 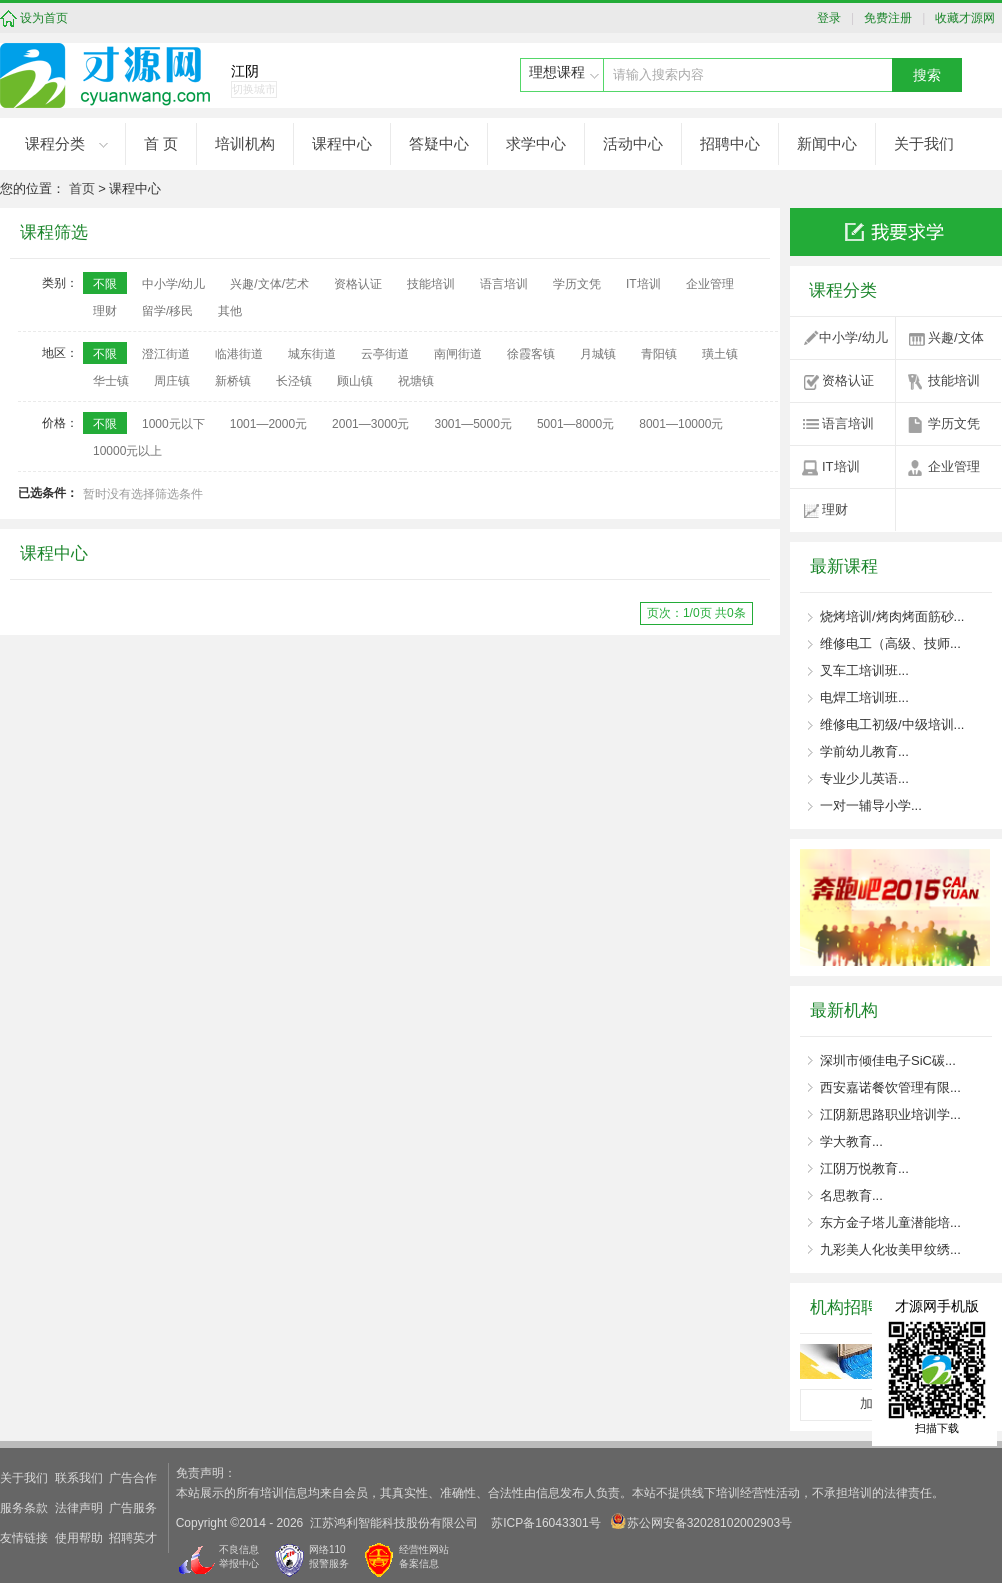 What do you see at coordinates (133, 1508) in the screenshot?
I see `广告服务` at bounding box center [133, 1508].